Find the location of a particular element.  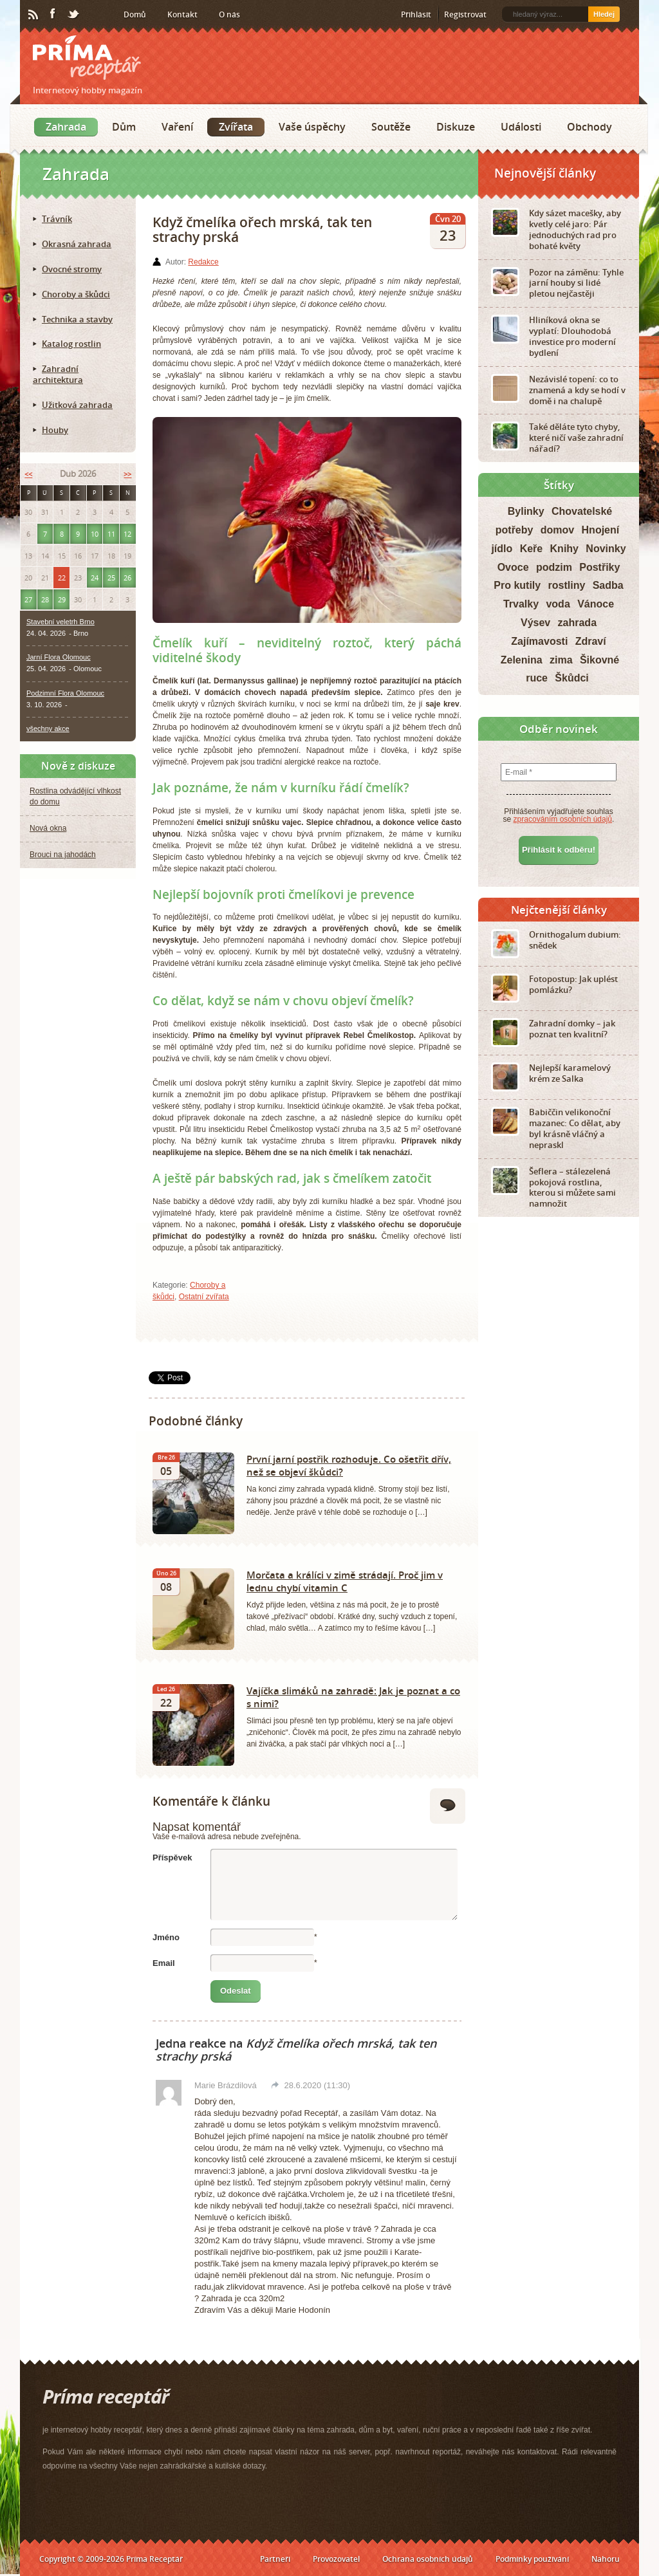

rostliny is located at coordinates (567, 585).